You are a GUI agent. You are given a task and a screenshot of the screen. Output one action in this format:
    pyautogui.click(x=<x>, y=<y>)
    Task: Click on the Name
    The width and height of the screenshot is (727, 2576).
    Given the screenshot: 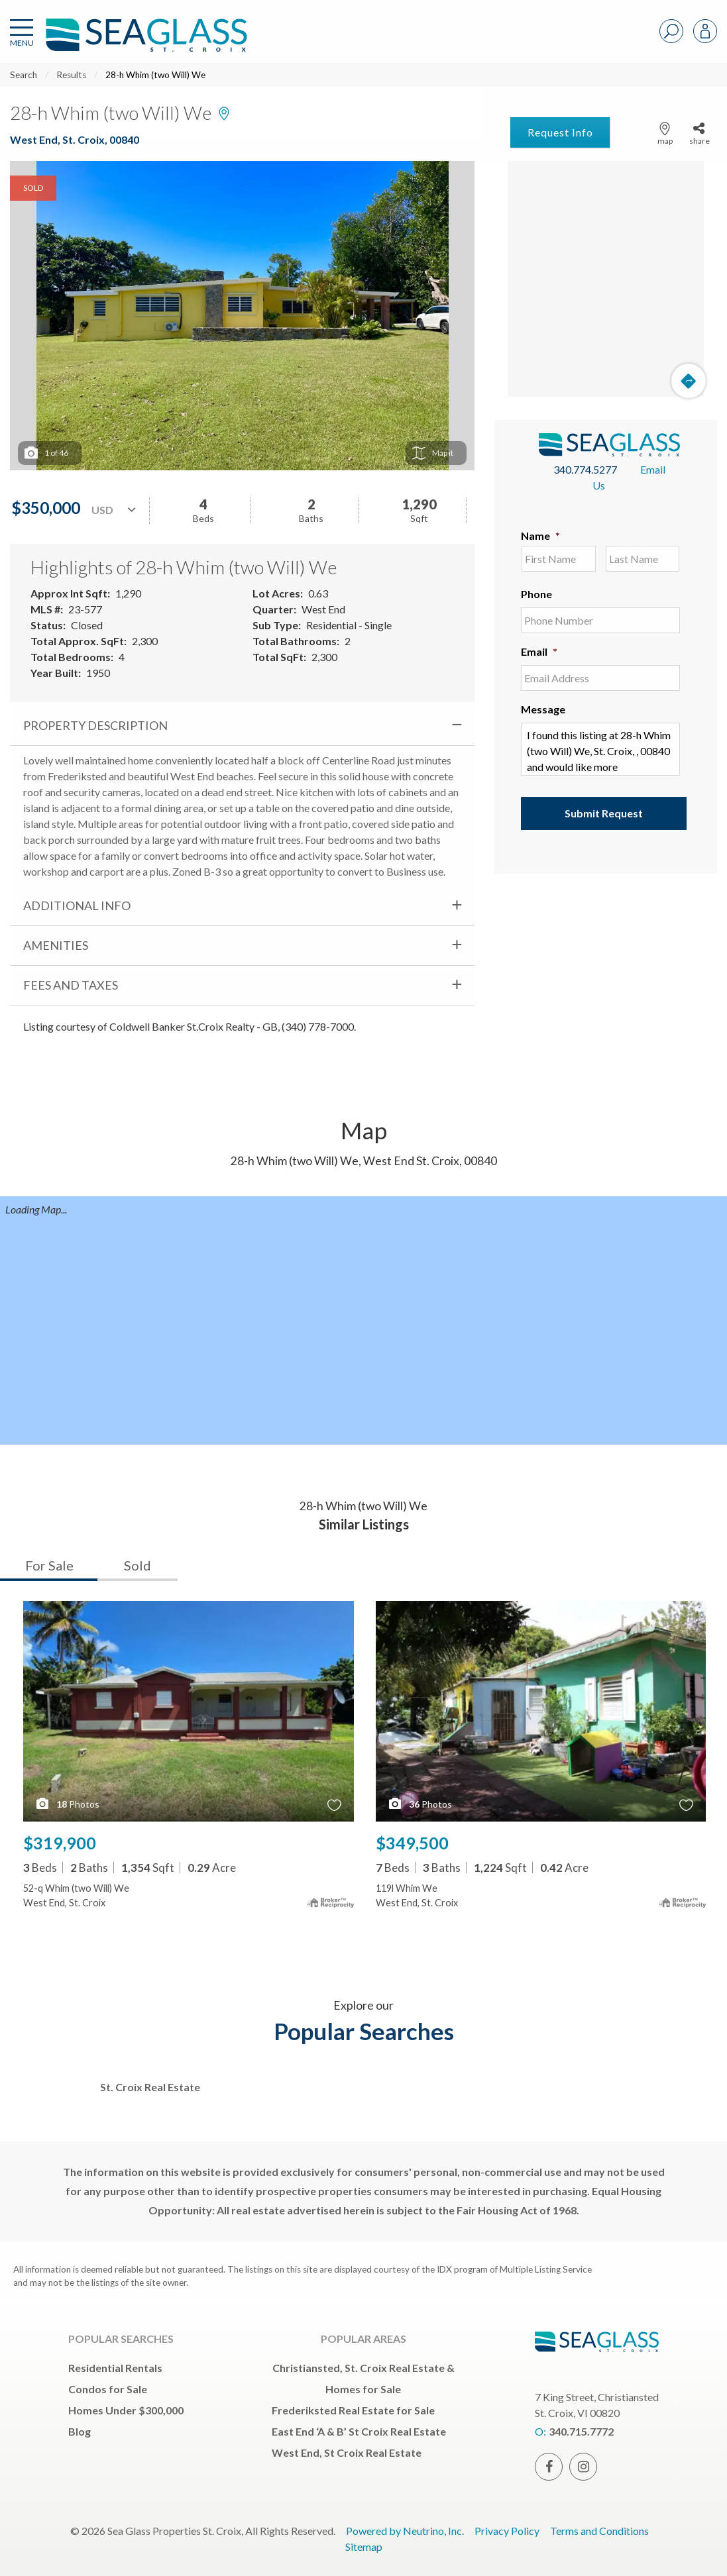 What is the action you would take?
    pyautogui.click(x=540, y=535)
    